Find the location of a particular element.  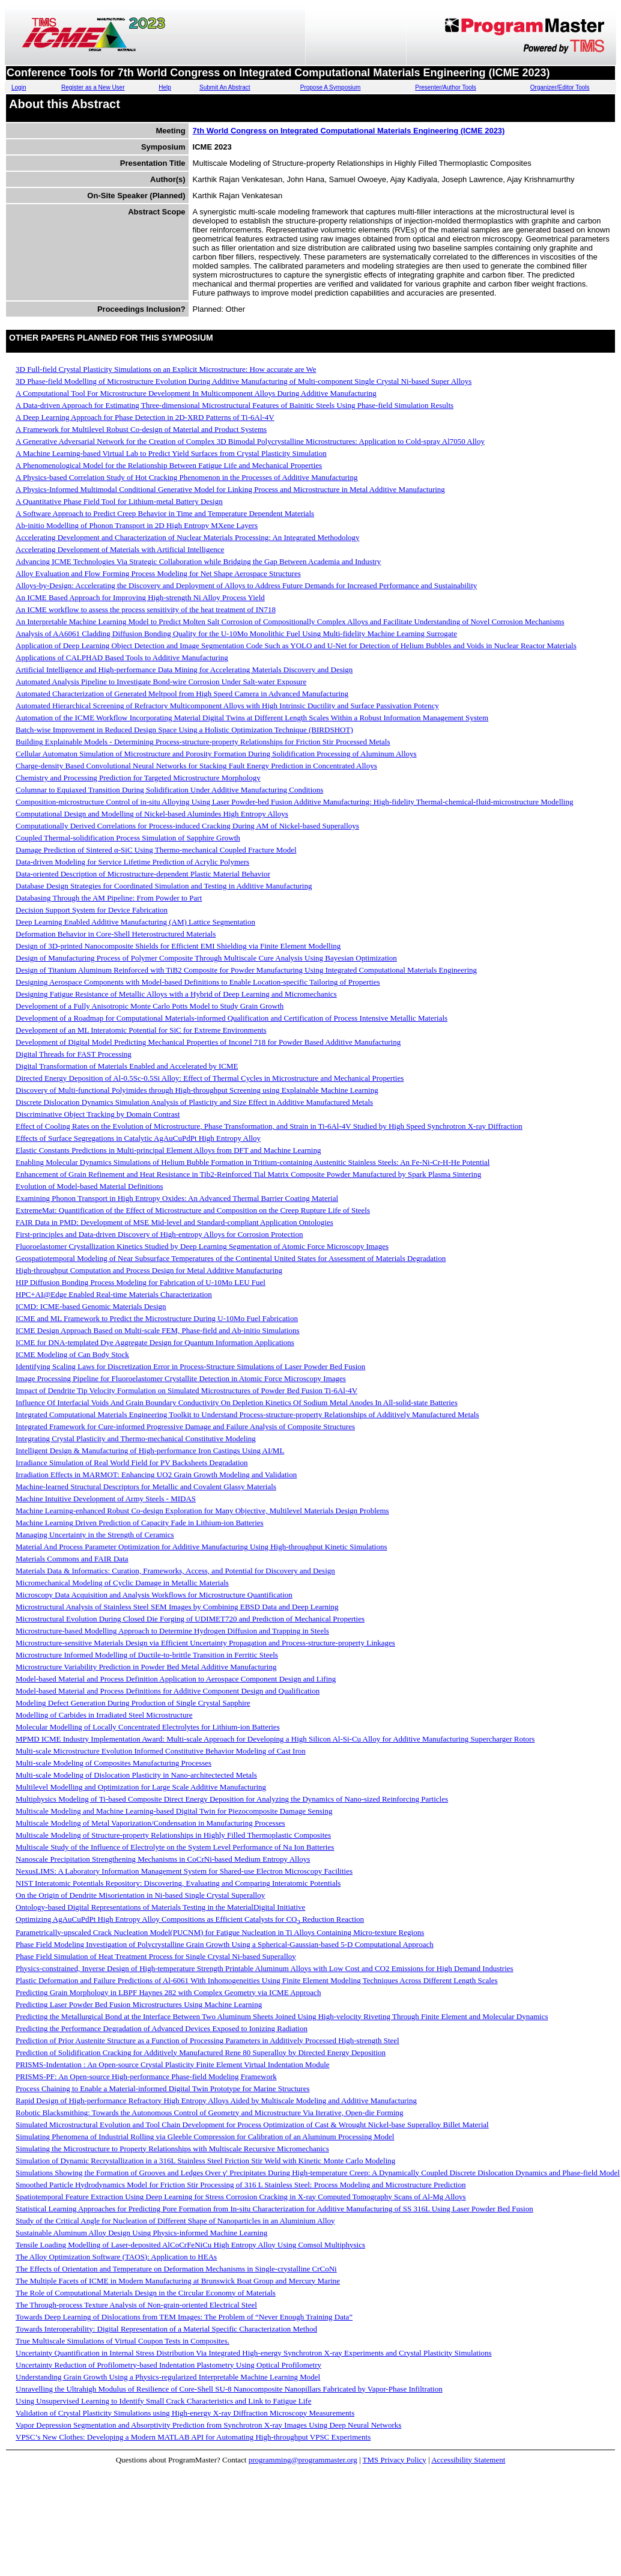

Towards Interoperability: Digital Representation of a Material Specific Characterization Method is located at coordinates (166, 2328).